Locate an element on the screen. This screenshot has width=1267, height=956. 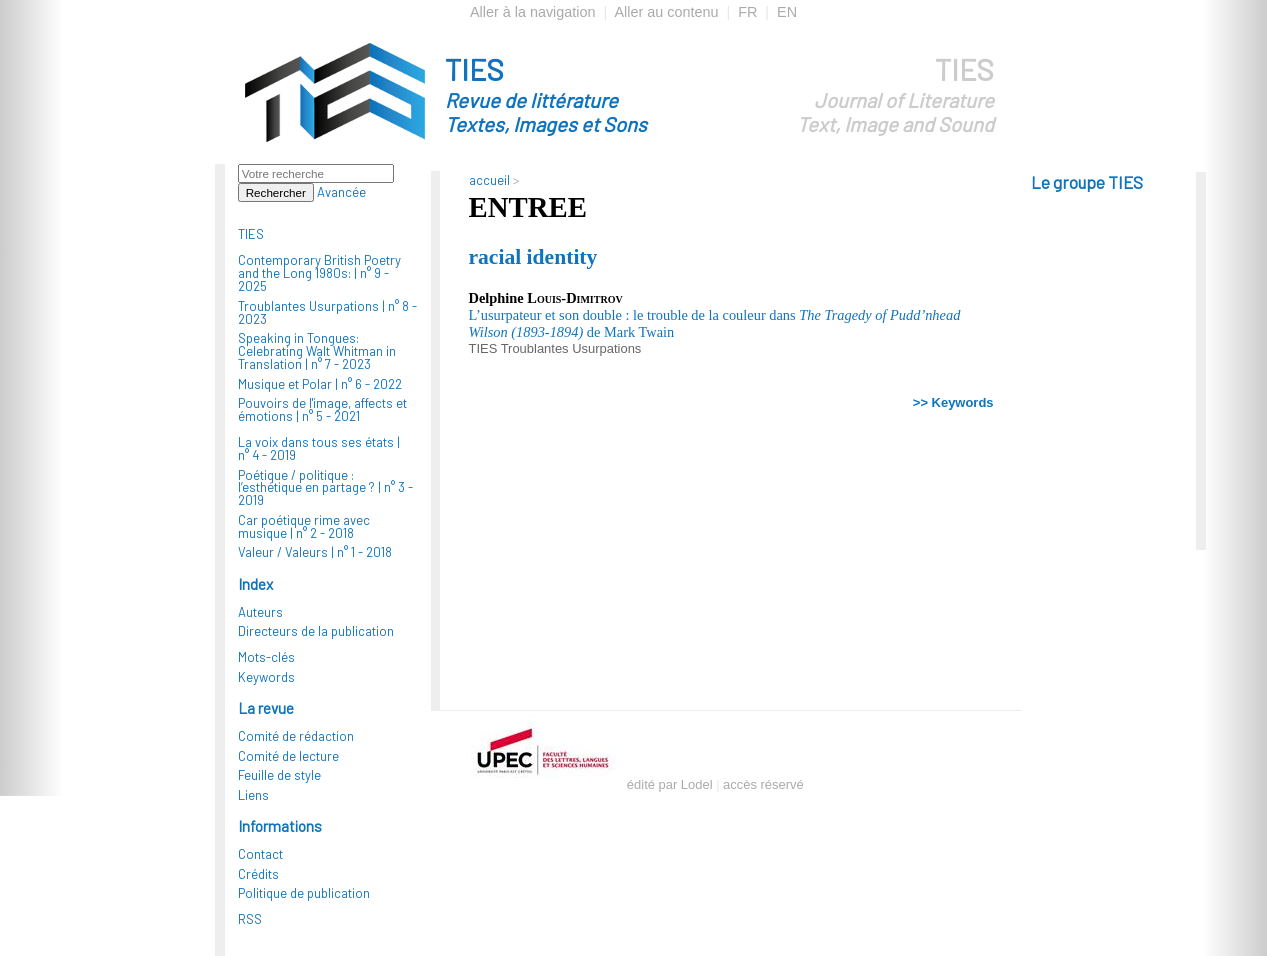
Politique de publication is located at coordinates (304, 893).